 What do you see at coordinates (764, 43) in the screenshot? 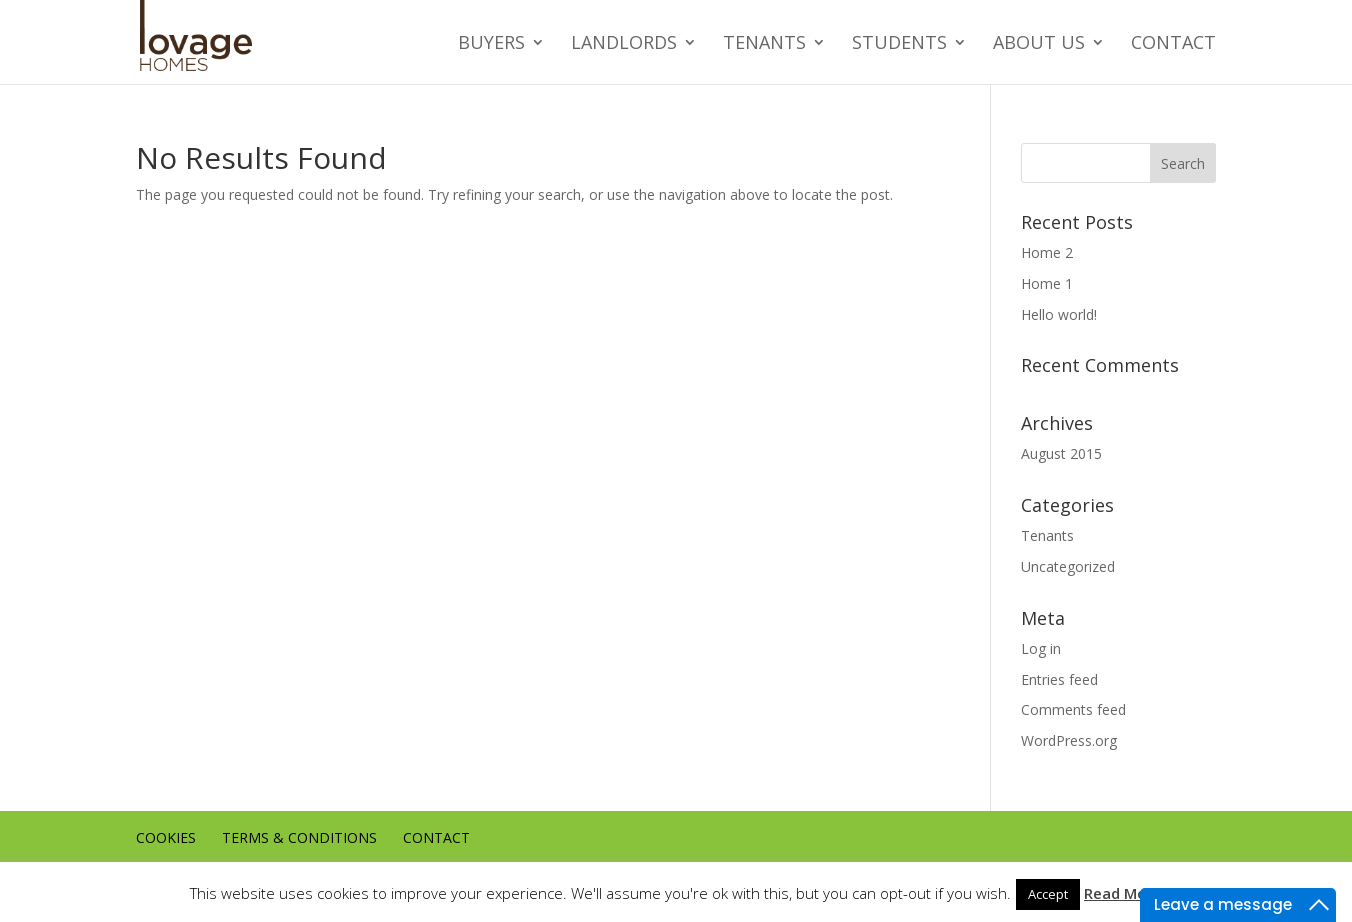
I see `Tenants` at bounding box center [764, 43].